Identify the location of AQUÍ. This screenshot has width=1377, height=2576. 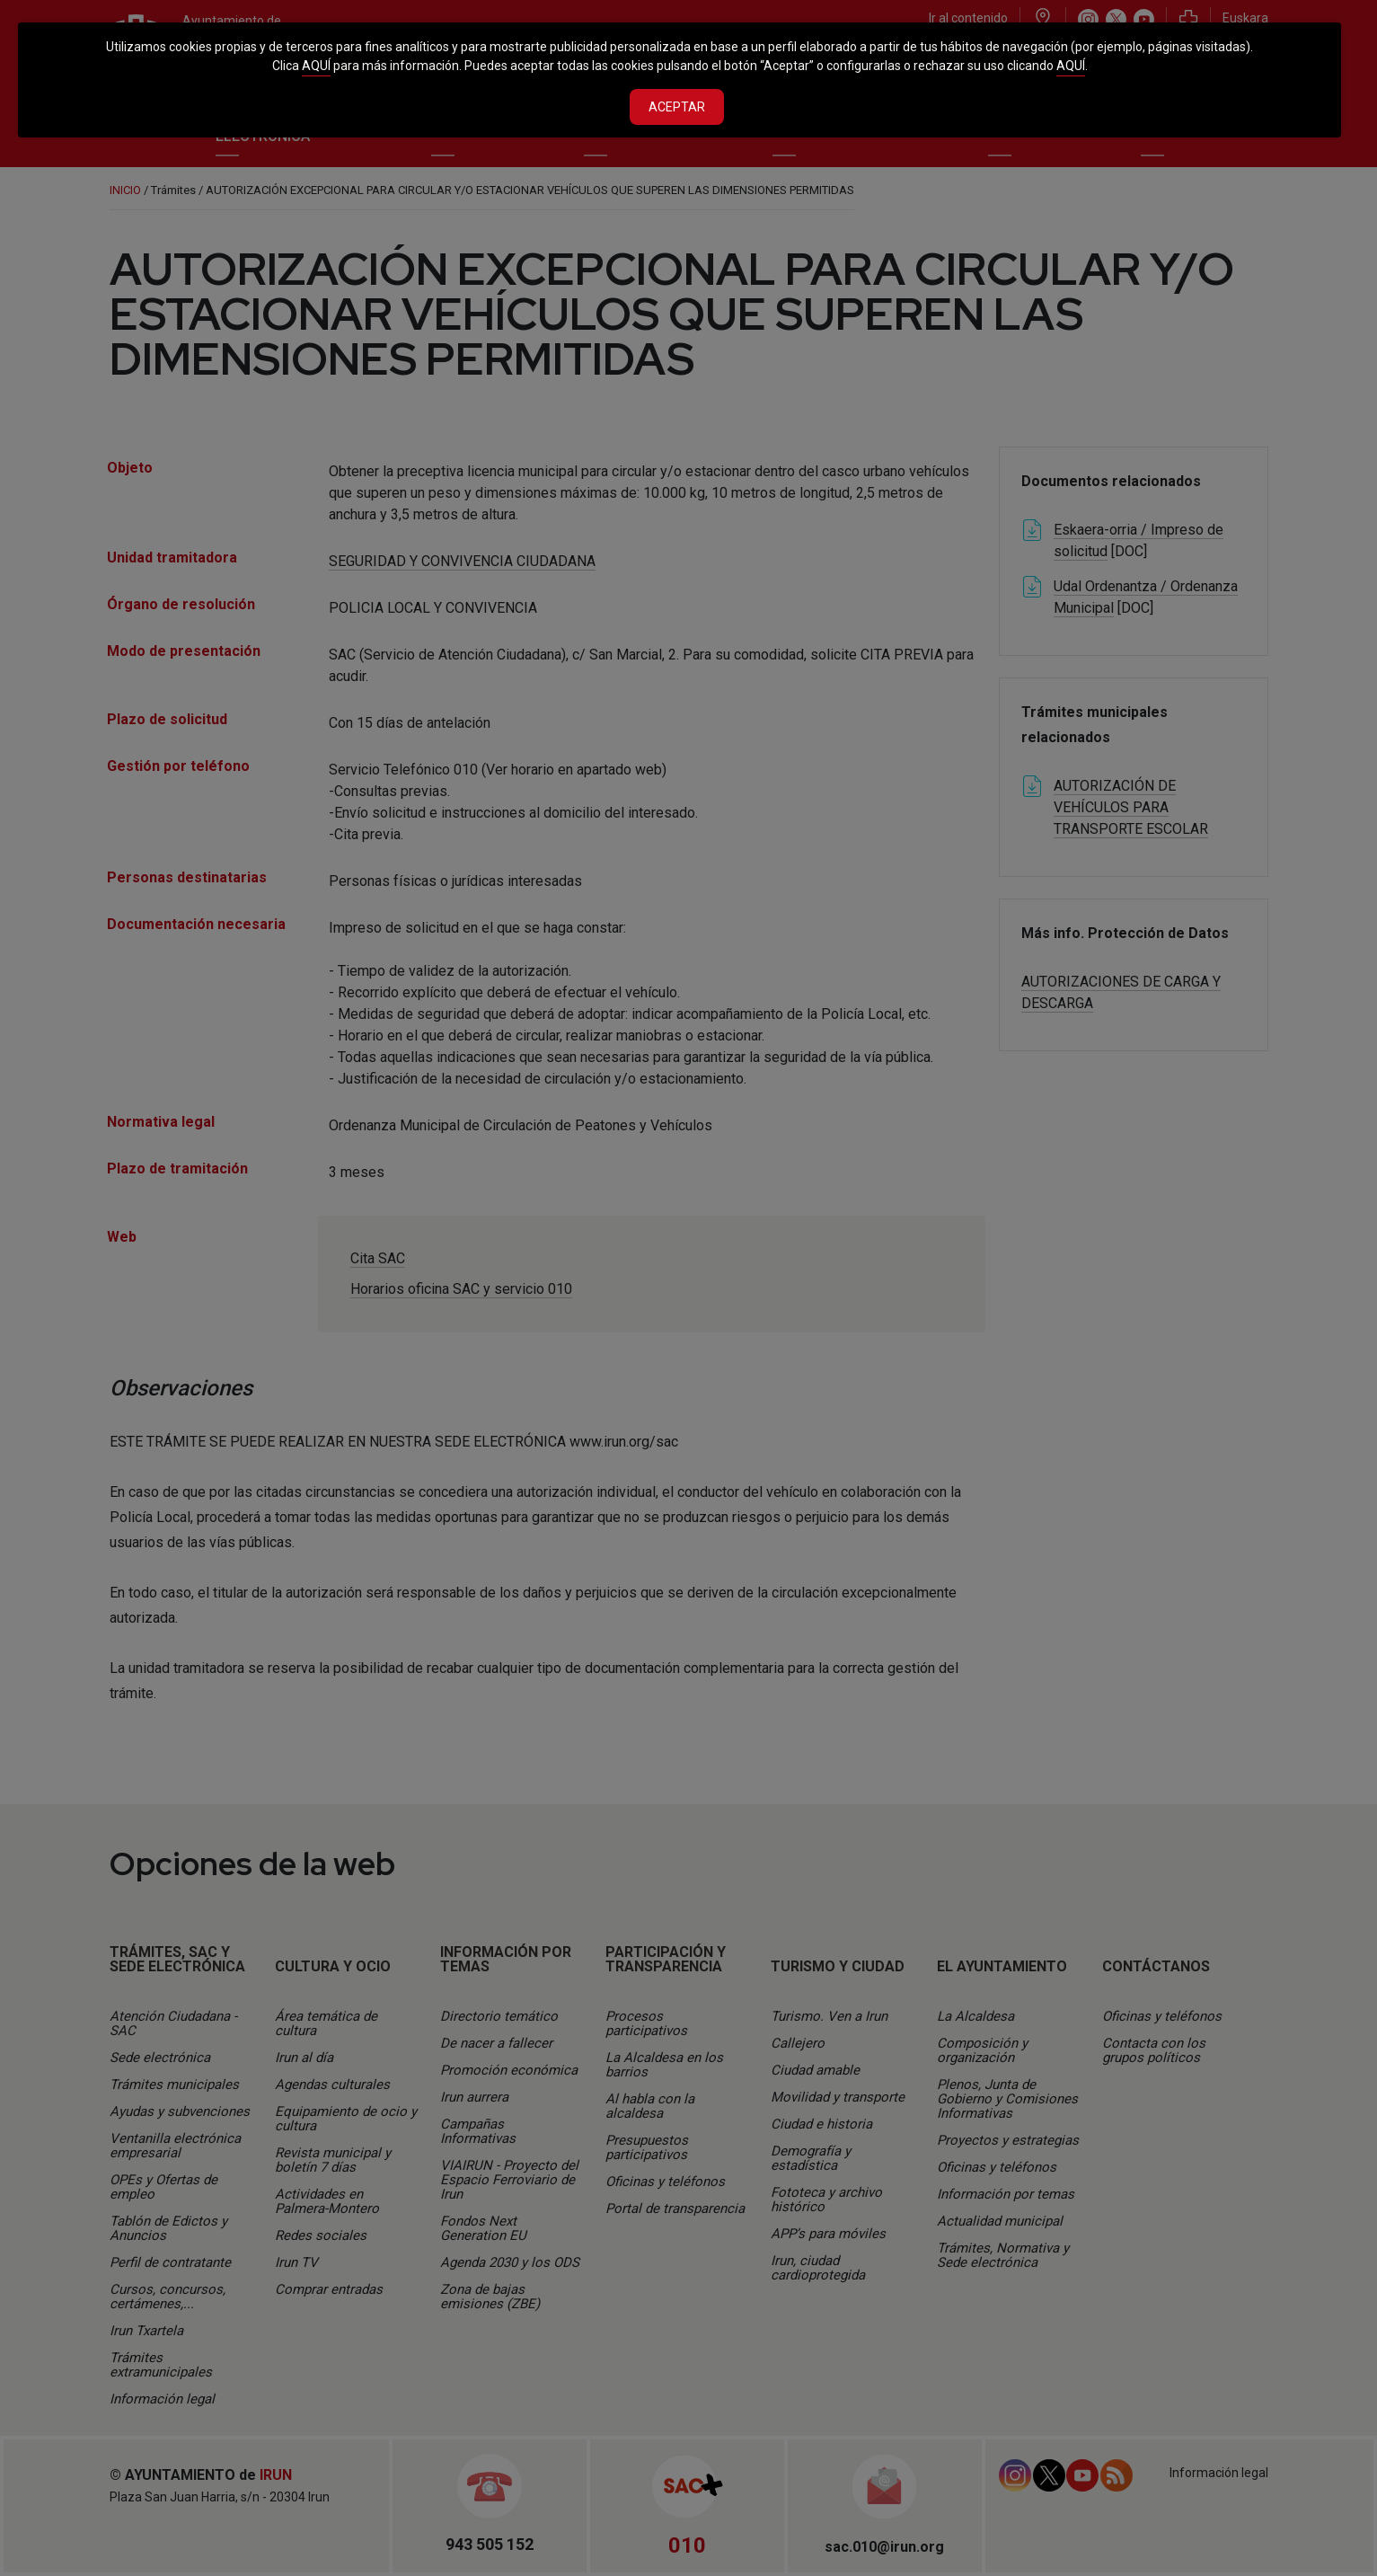
(316, 65).